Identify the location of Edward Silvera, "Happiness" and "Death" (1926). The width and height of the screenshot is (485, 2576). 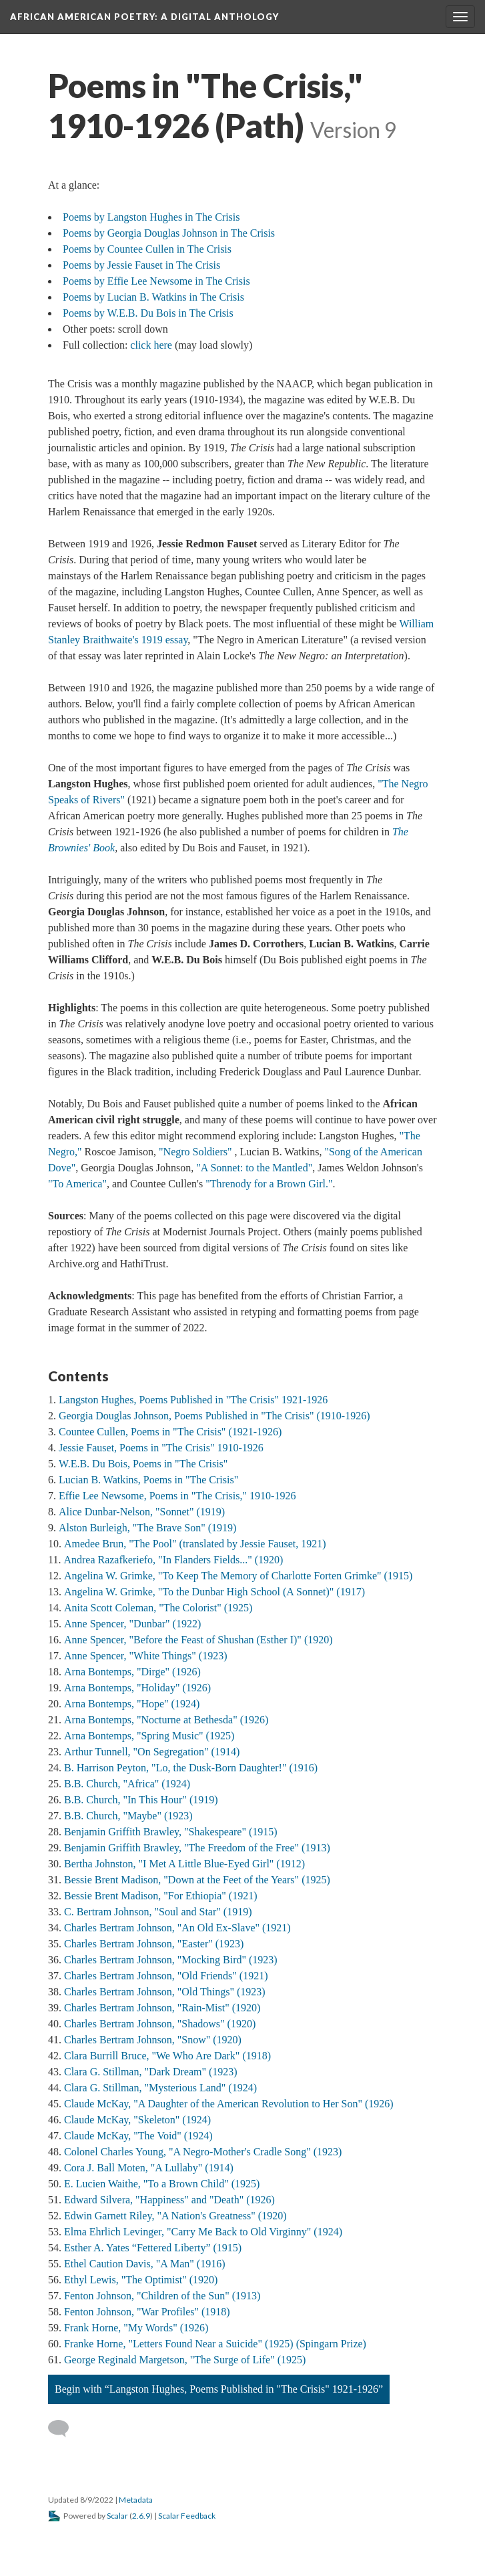
(169, 2199).